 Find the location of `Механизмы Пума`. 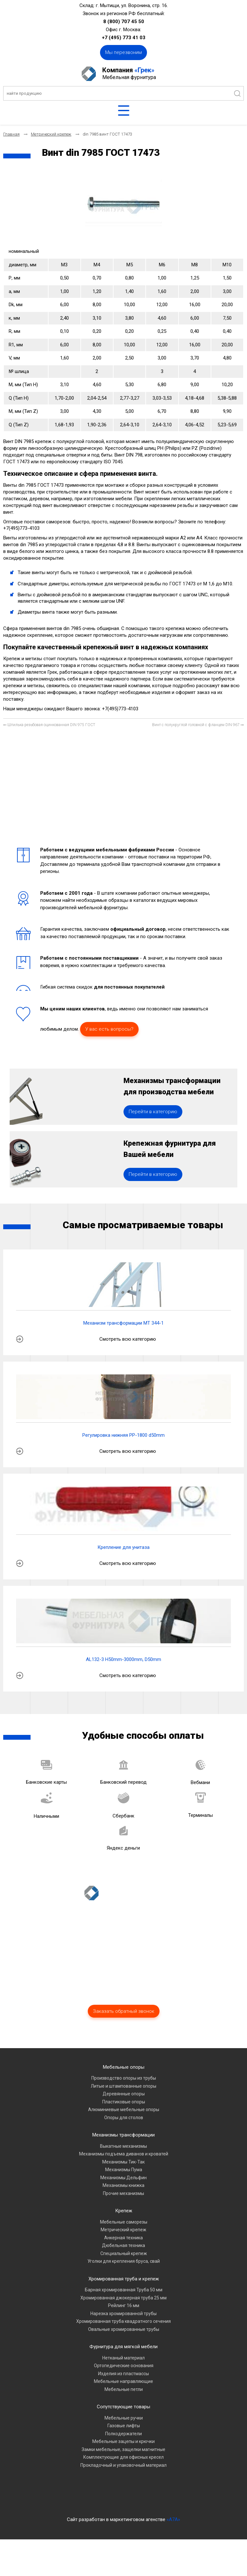

Механизмы Пума is located at coordinates (123, 2206).